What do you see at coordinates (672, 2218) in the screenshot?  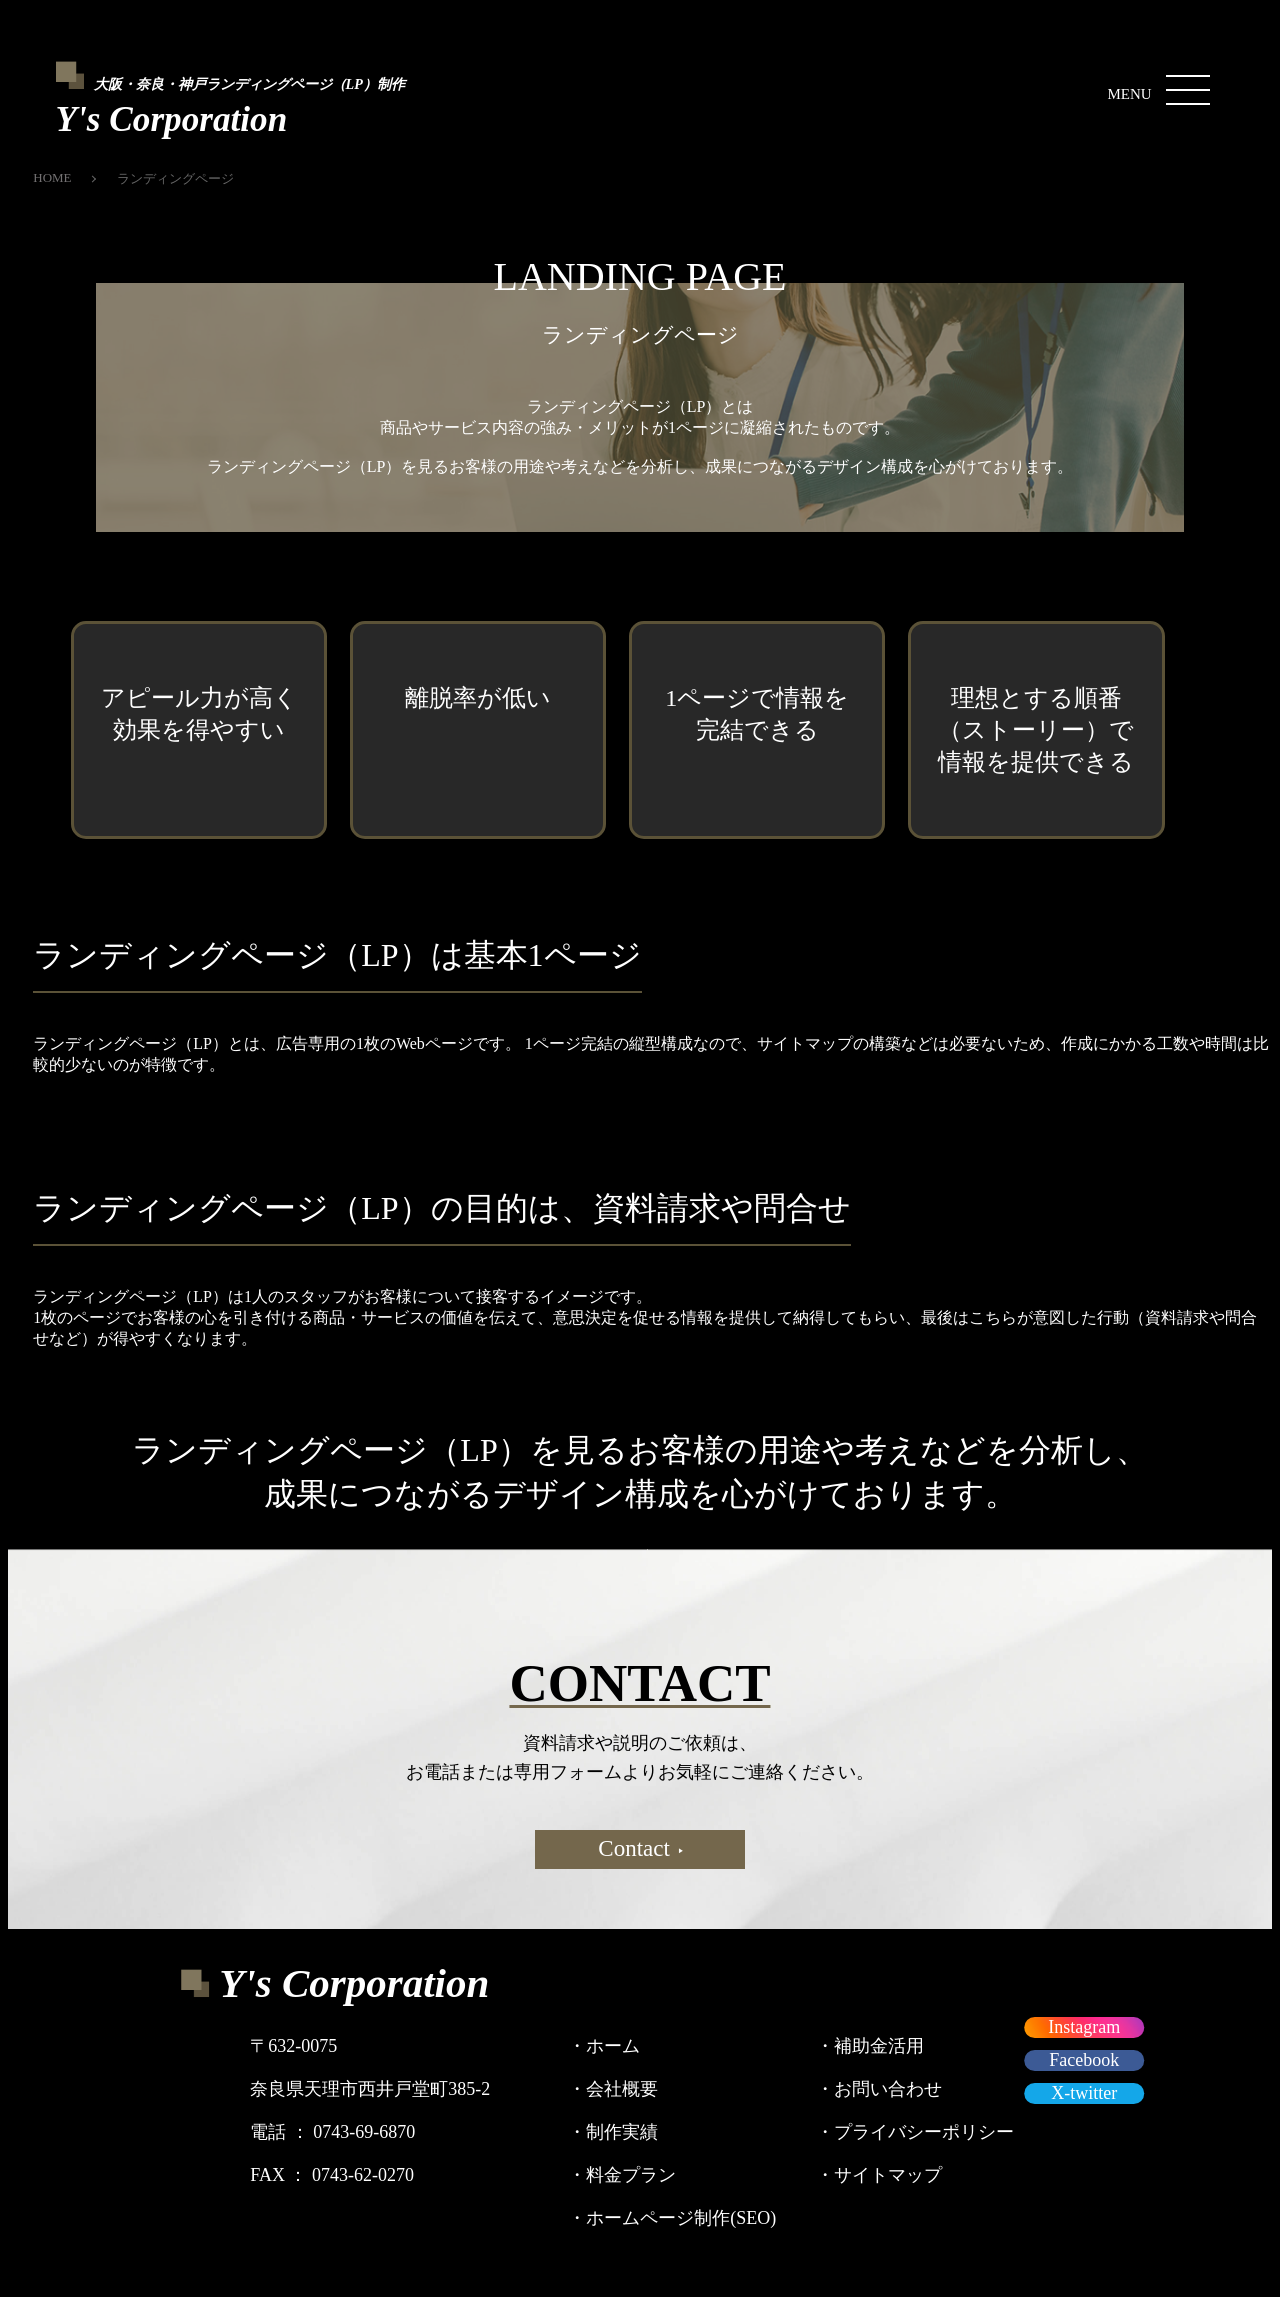 I see `ホームページ制作(SEO)` at bounding box center [672, 2218].